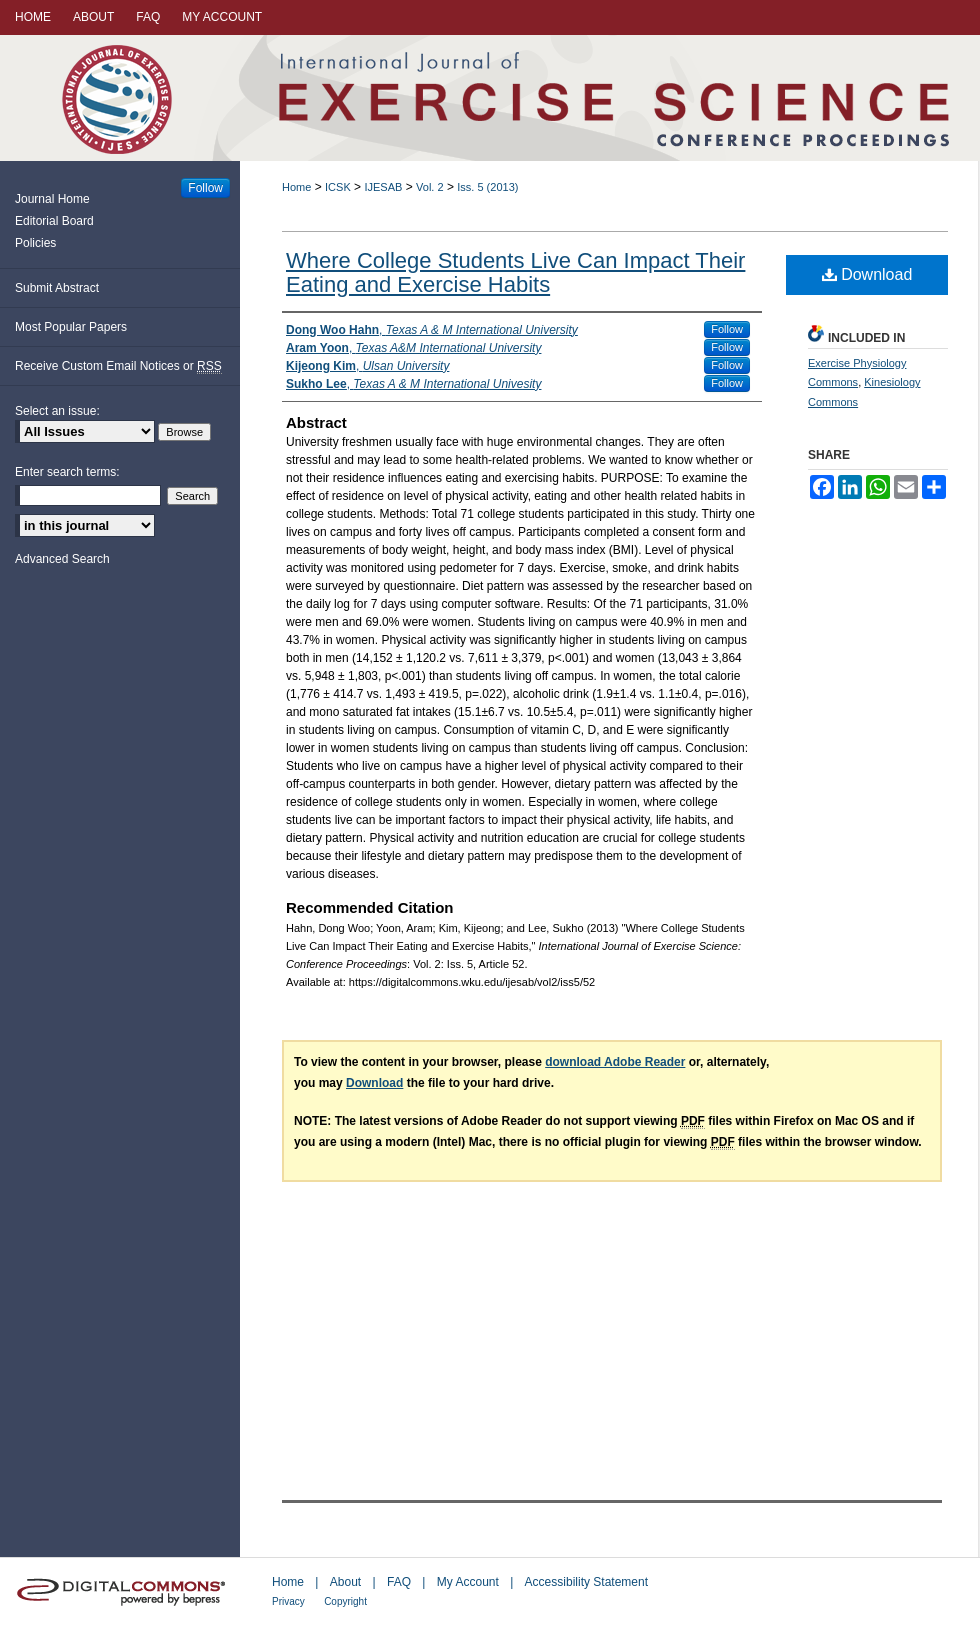  Describe the element at coordinates (586, 1582) in the screenshot. I see `Accessibility Statement` at that location.